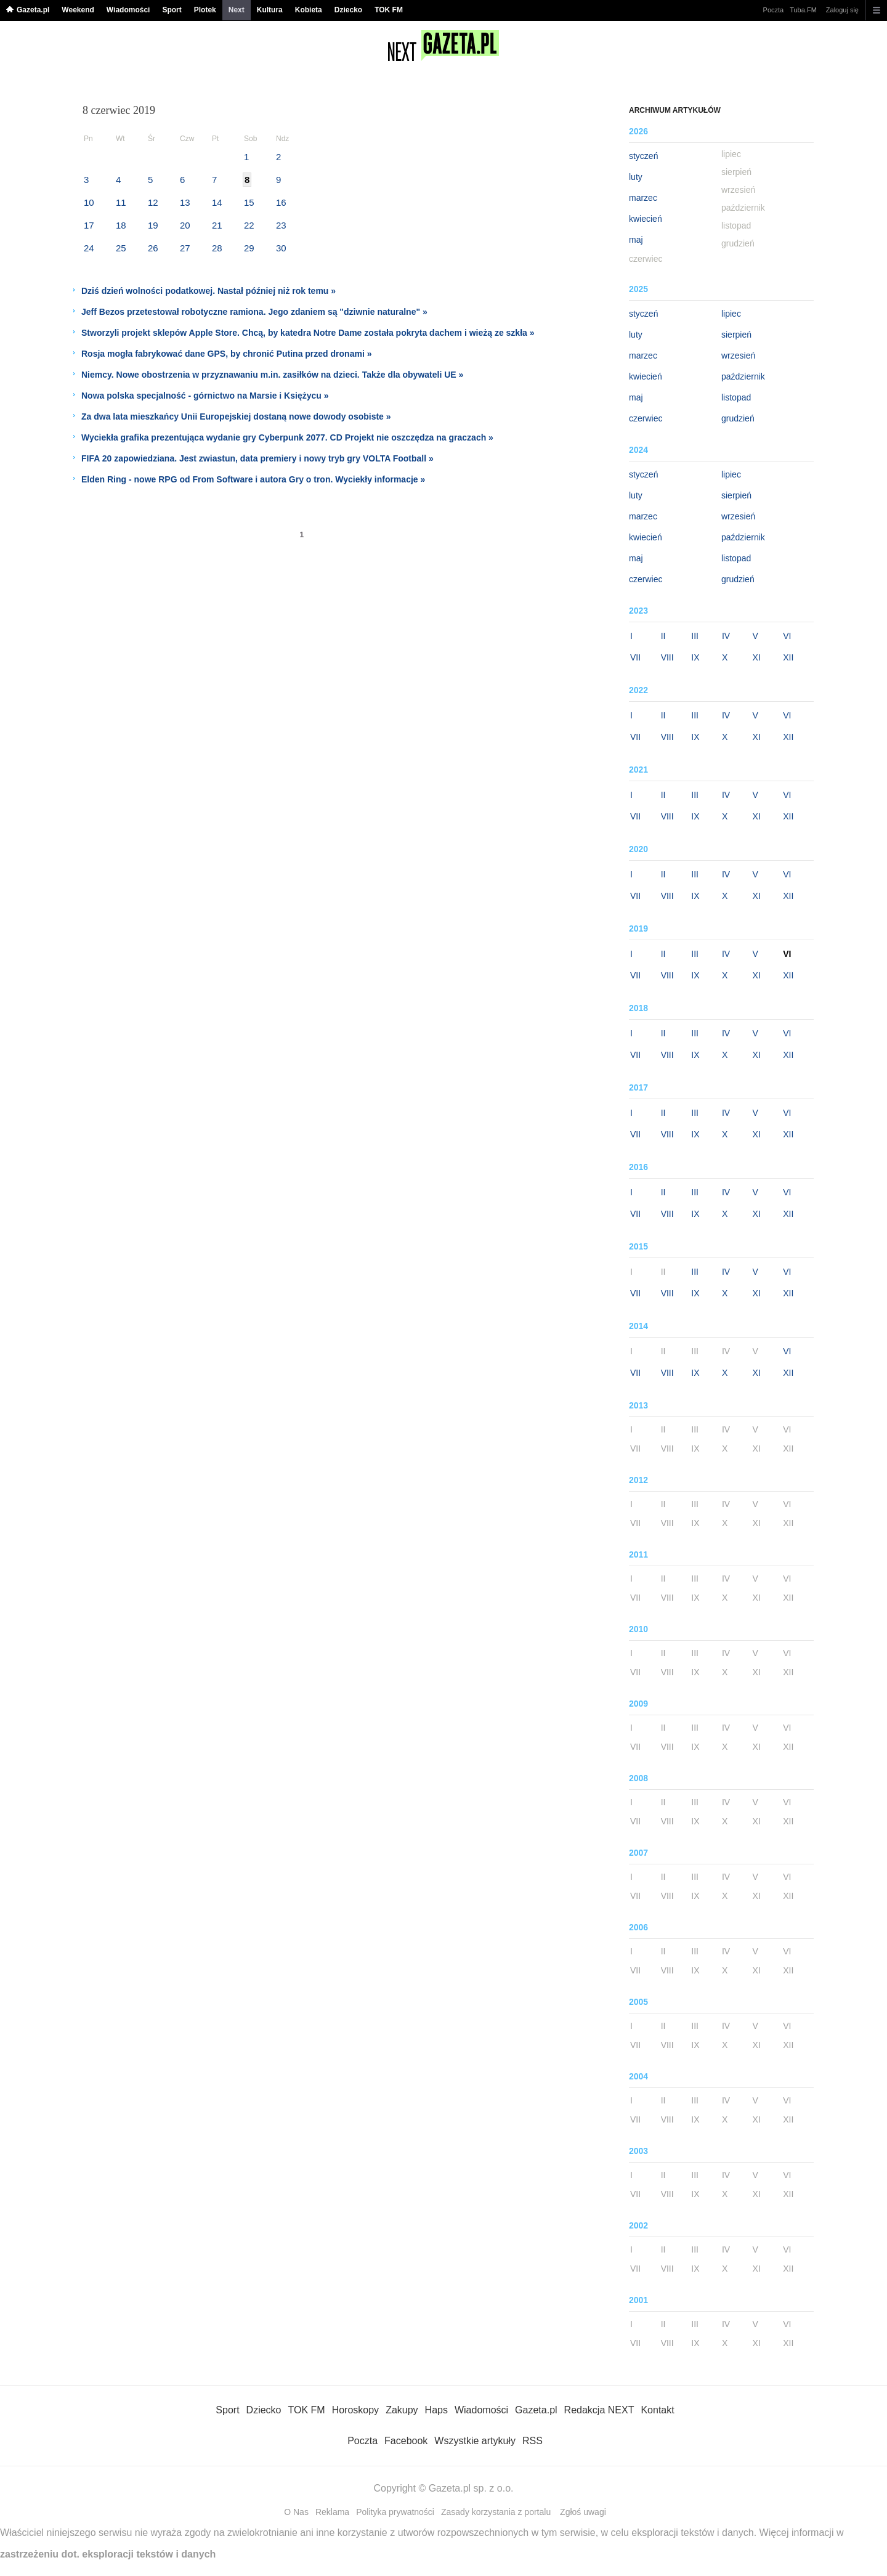 The image size is (887, 2576). What do you see at coordinates (281, 202) in the screenshot?
I see `16` at bounding box center [281, 202].